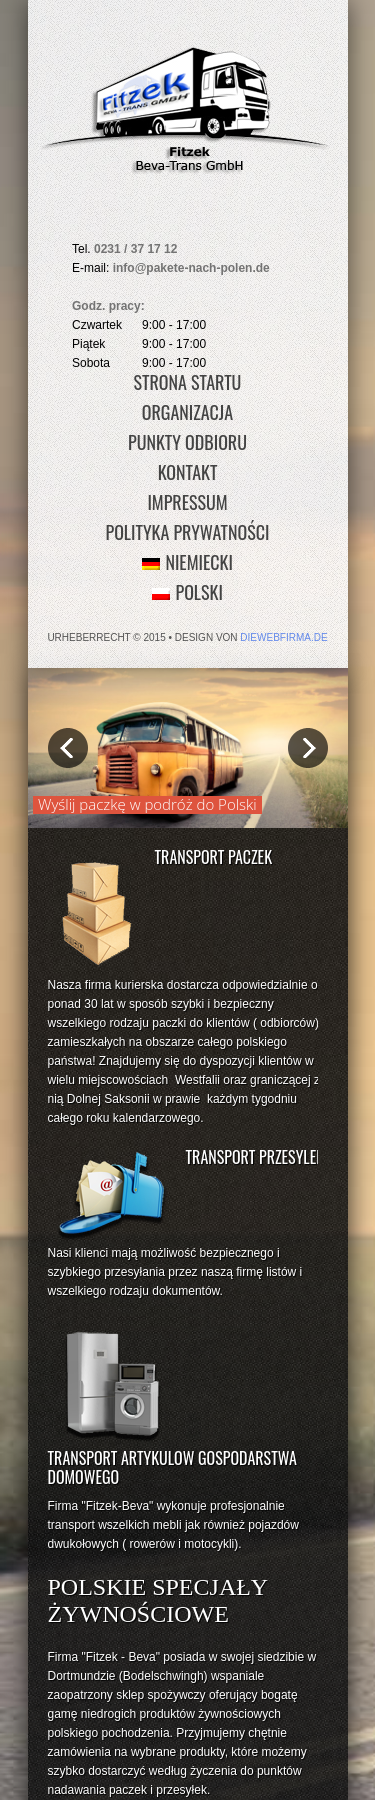 The width and height of the screenshot is (375, 1800). I want to click on Kontakt, so click(188, 472).